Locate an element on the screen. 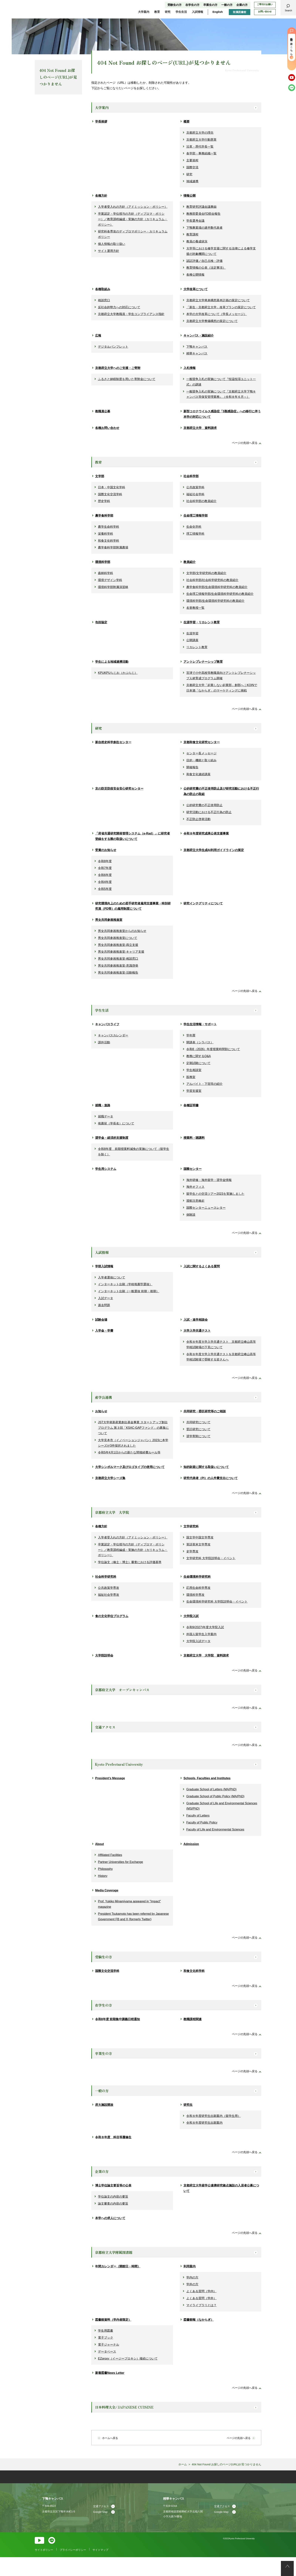  新型コロナウイルス感染症「5類感染症」への移行に伴う本学の対応について is located at coordinates (222, 415).